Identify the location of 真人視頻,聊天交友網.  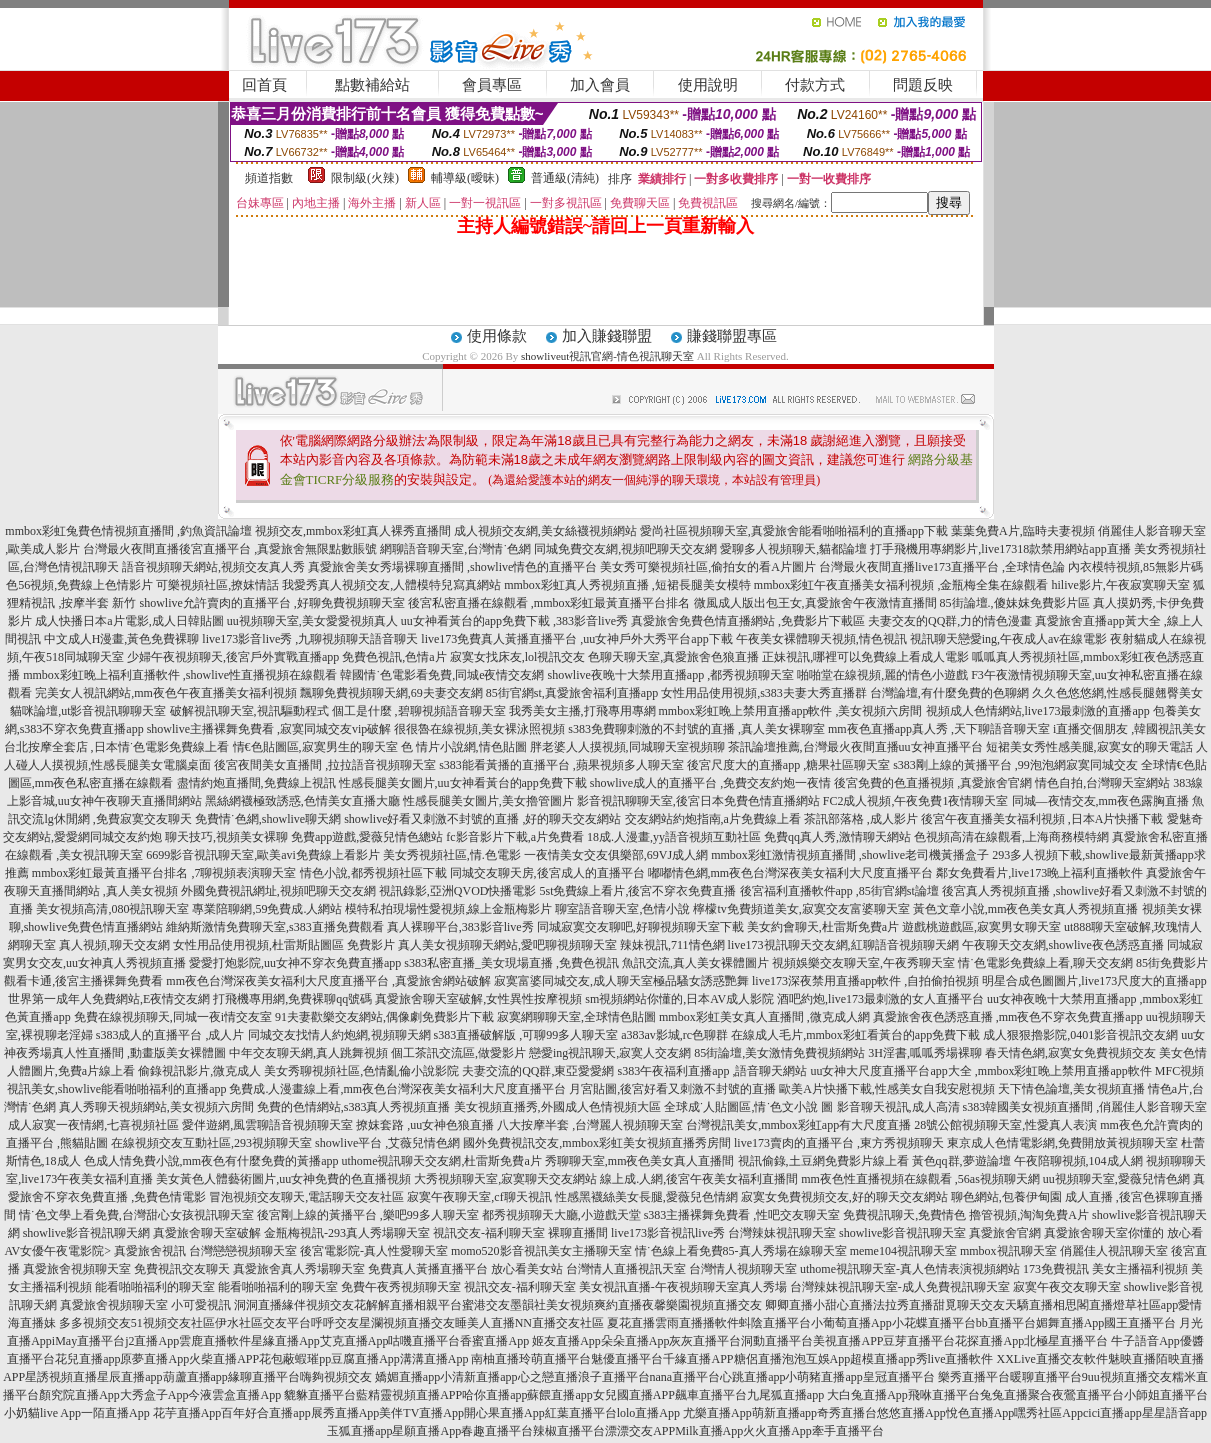
(114, 945).